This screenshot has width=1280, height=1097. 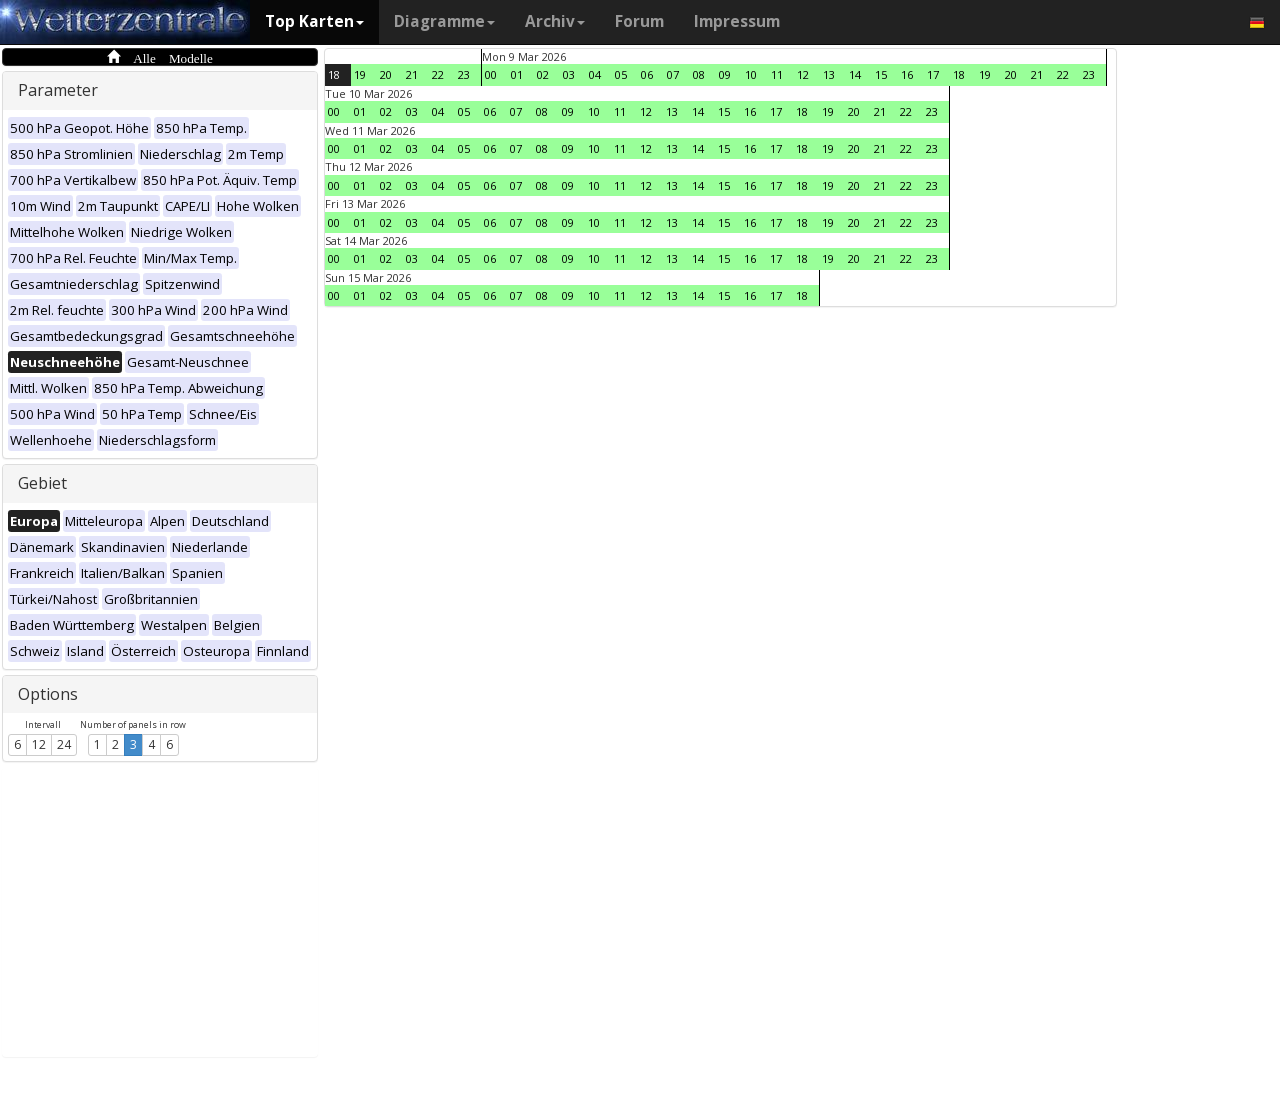 What do you see at coordinates (725, 74) in the screenshot?
I see `09` at bounding box center [725, 74].